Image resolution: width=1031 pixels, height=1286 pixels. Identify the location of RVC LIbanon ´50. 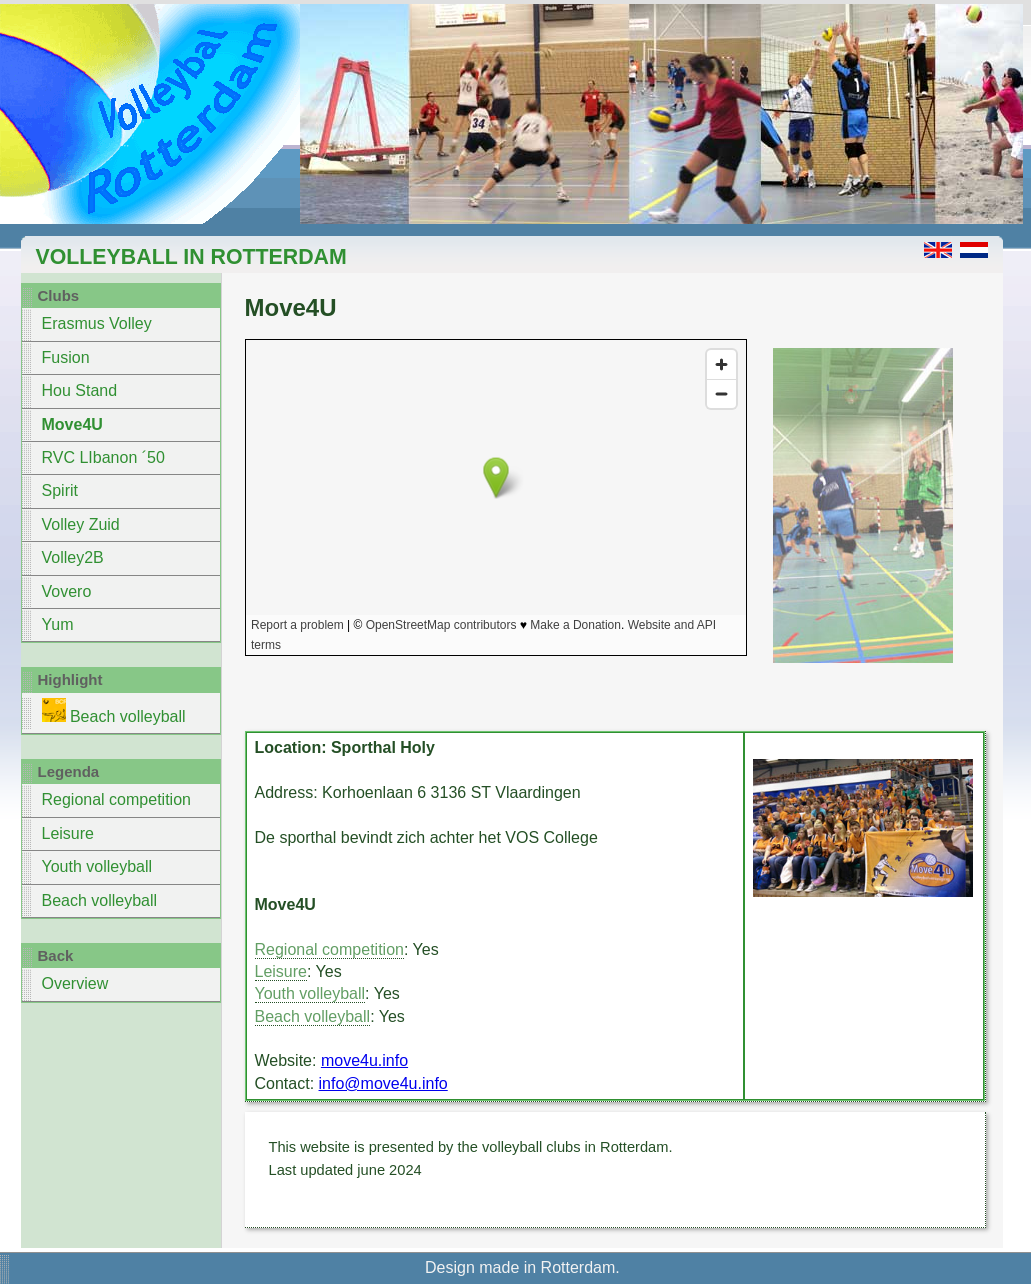
(103, 457).